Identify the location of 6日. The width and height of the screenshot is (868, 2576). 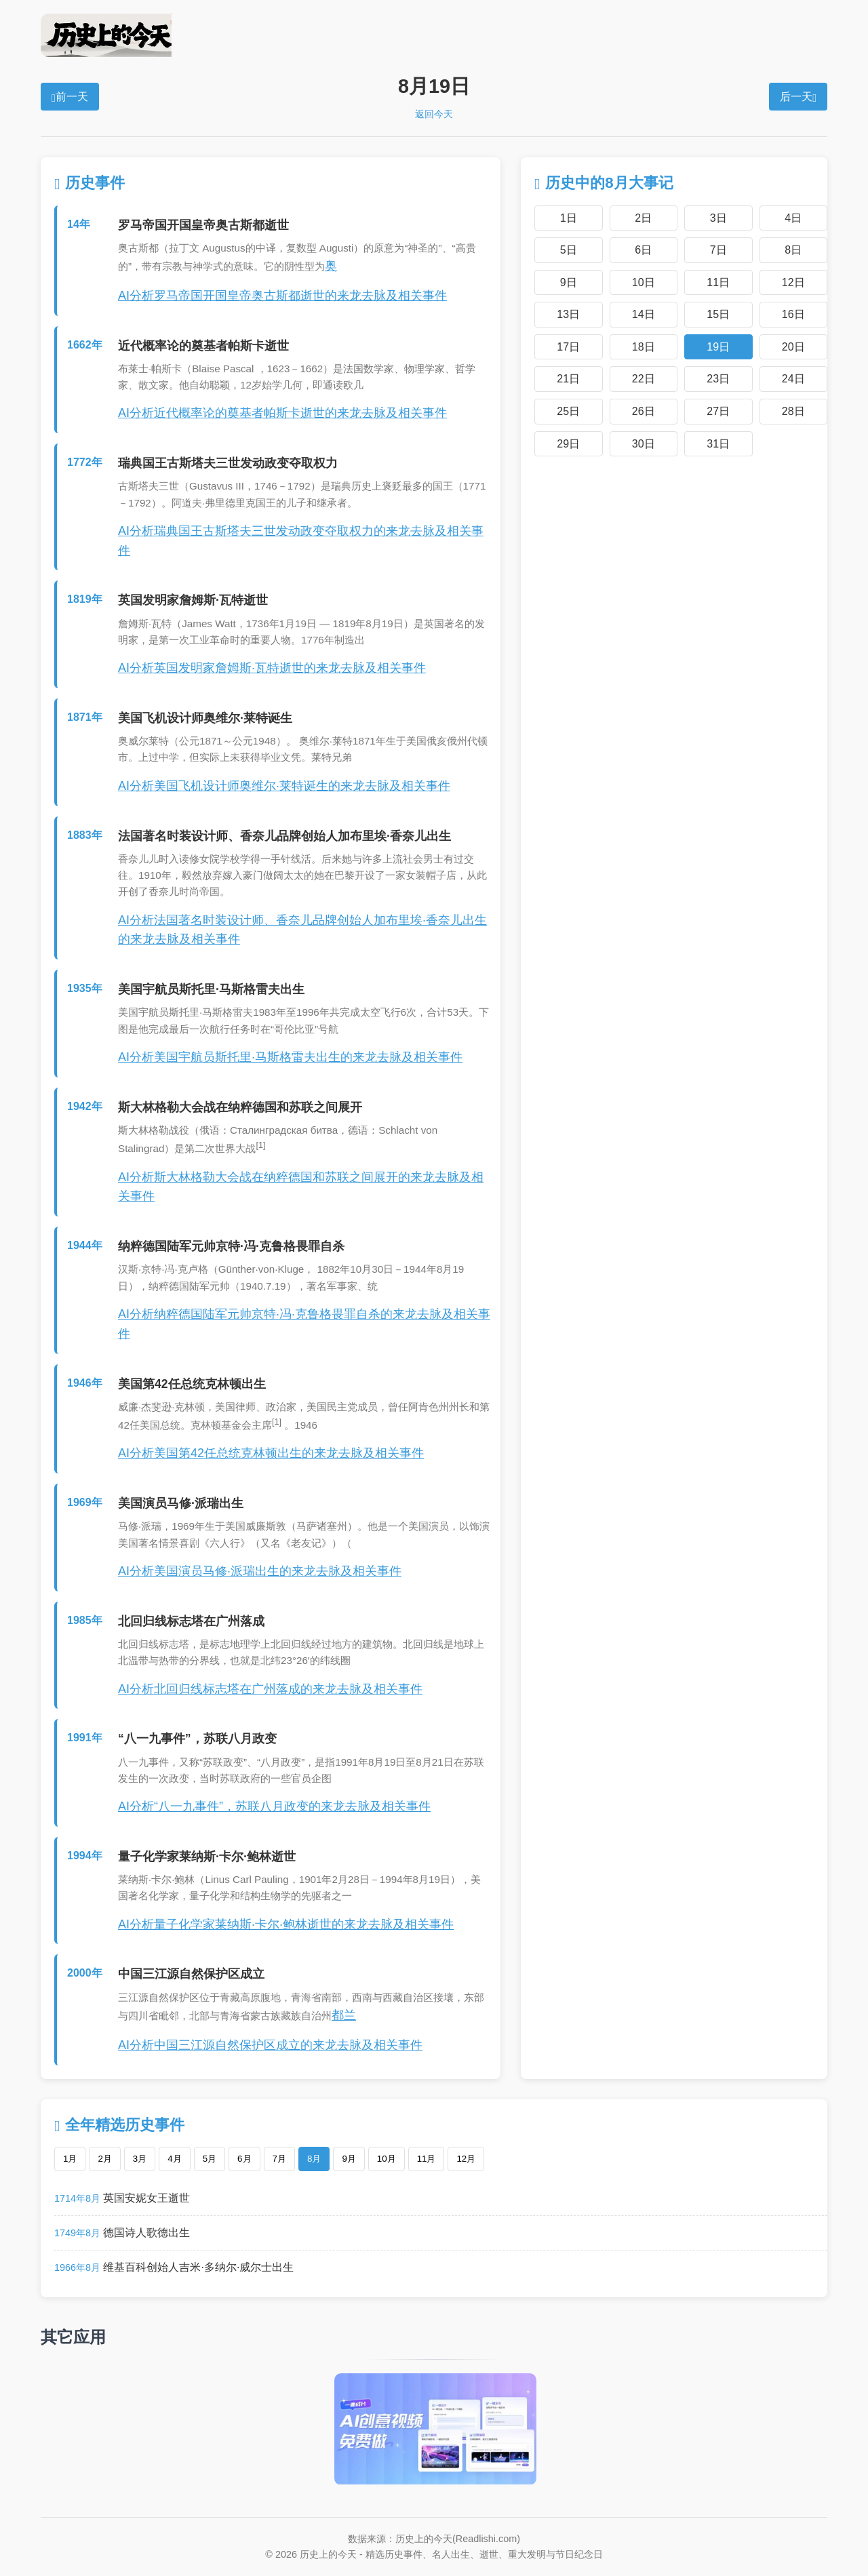
(643, 250).